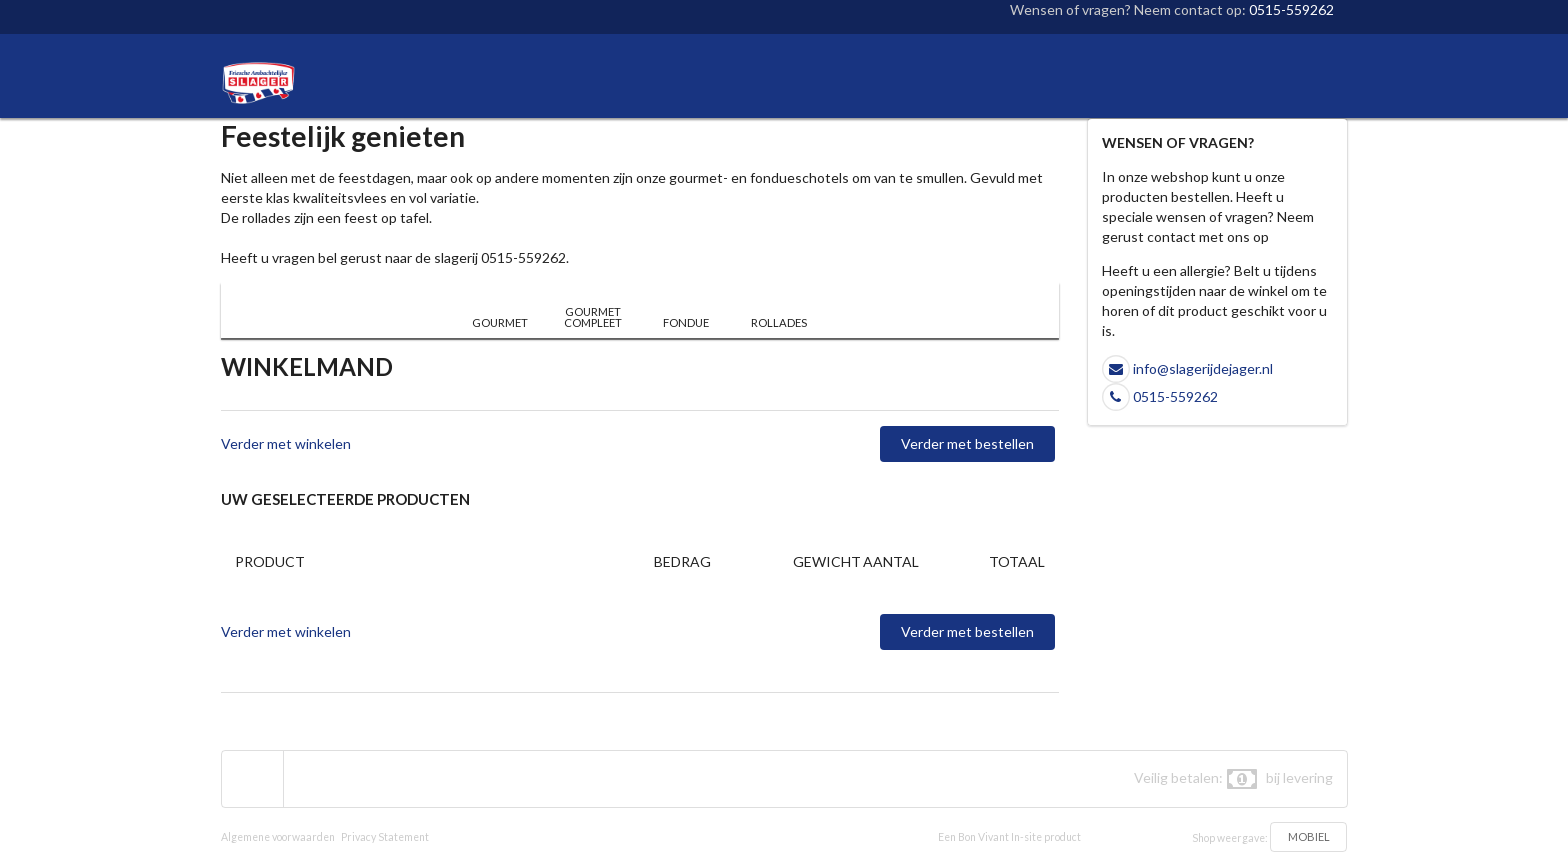 The height and width of the screenshot is (866, 1568). Describe the element at coordinates (500, 322) in the screenshot. I see `GOURMET` at that location.